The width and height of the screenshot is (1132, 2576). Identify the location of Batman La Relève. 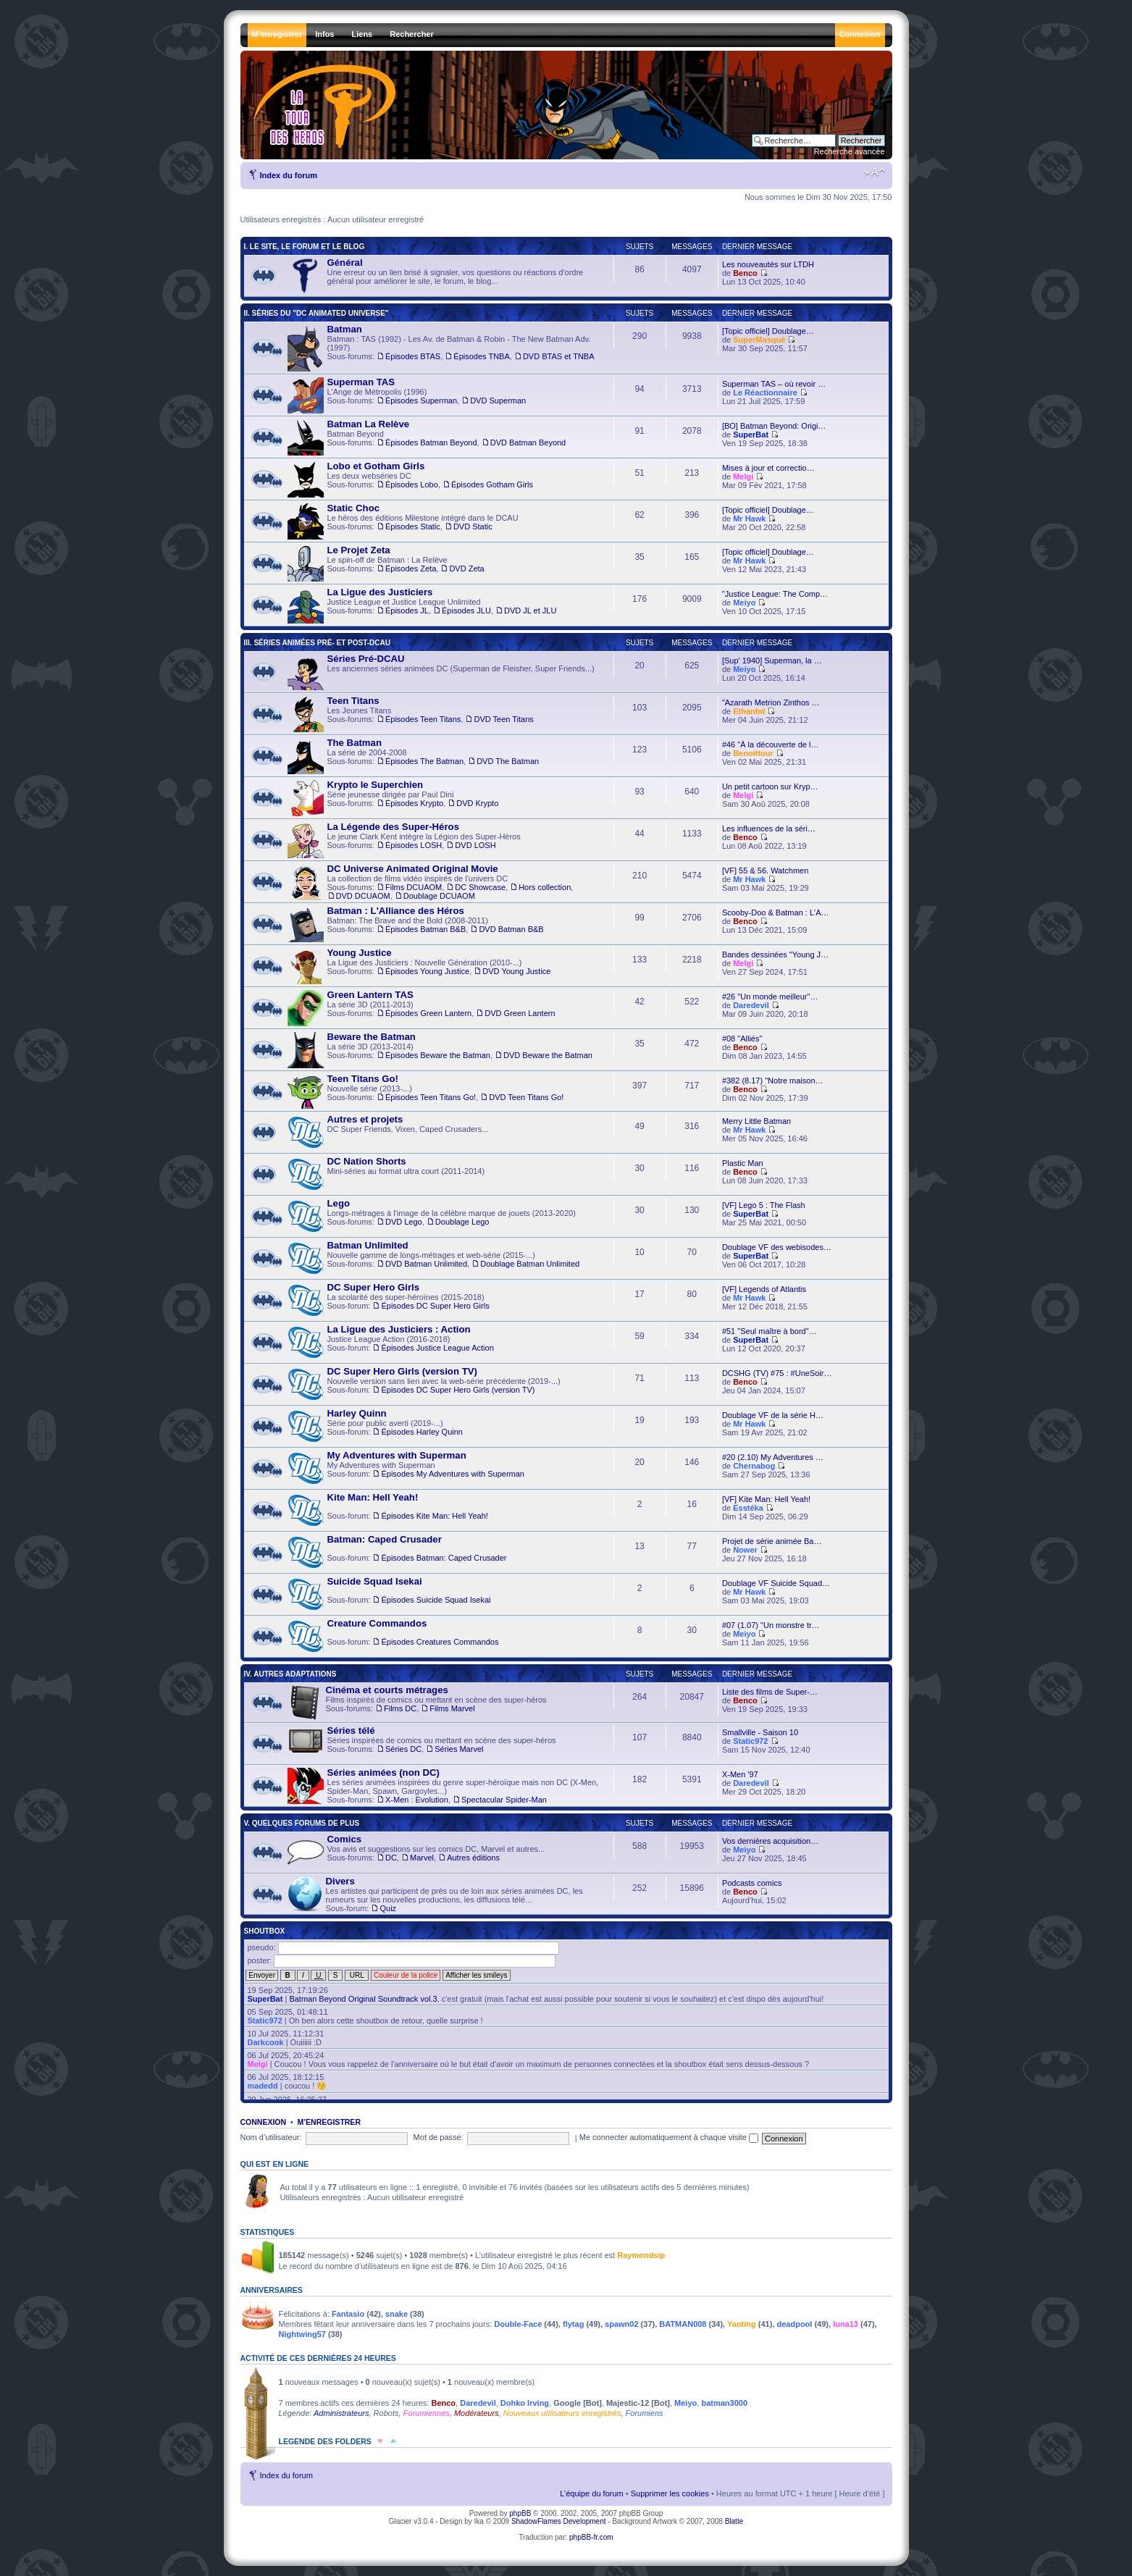
(368, 424).